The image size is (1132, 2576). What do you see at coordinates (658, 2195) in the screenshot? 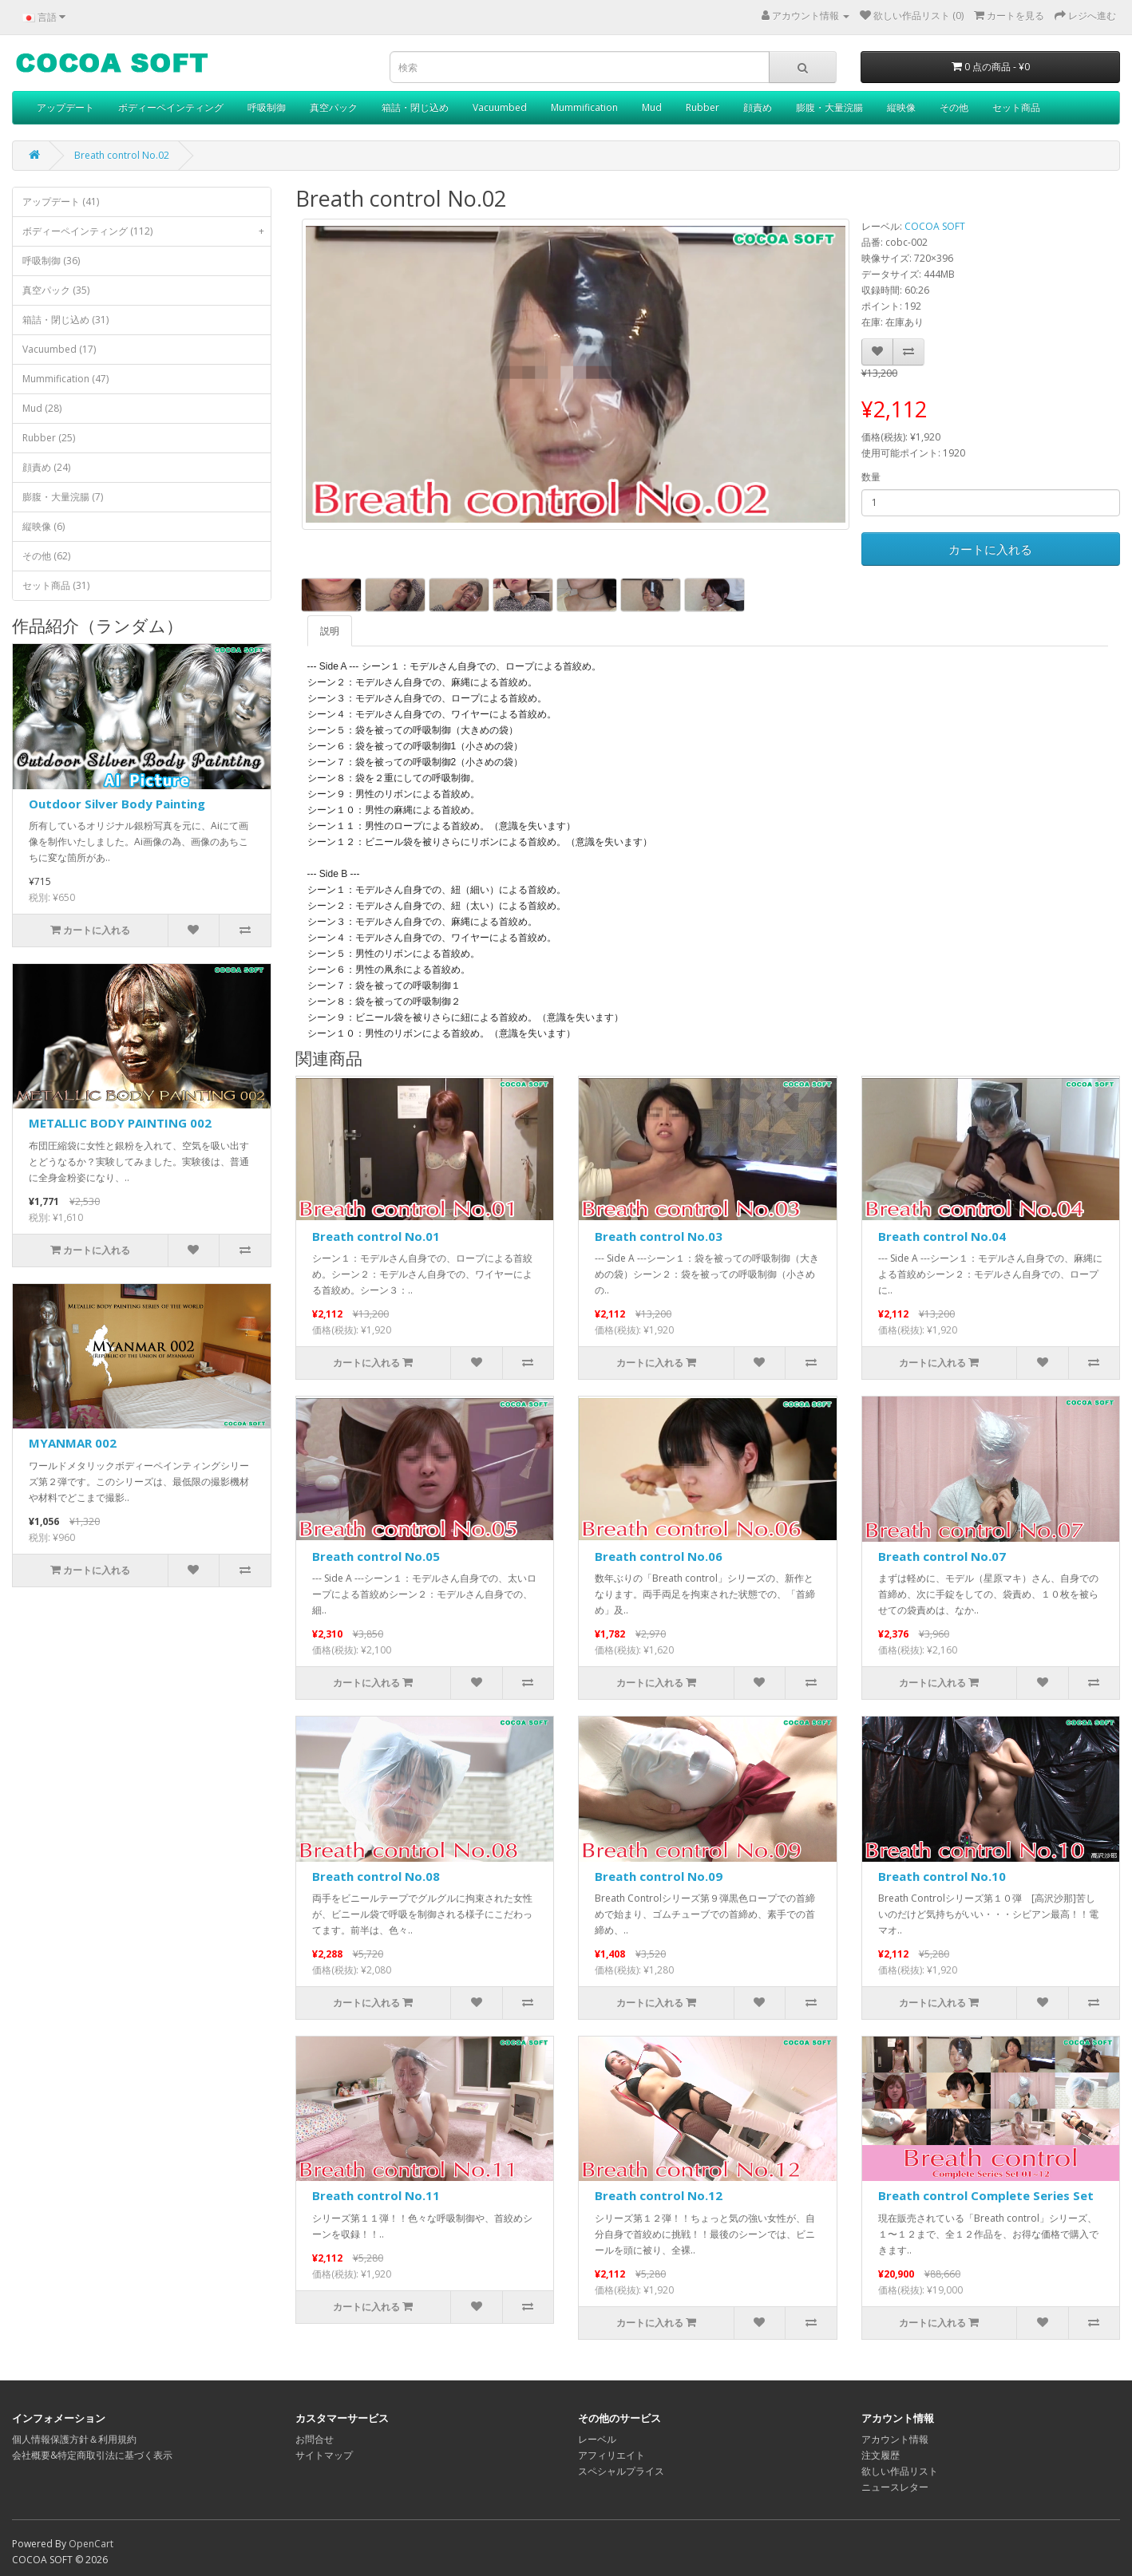
I see `Breath control No.12` at bounding box center [658, 2195].